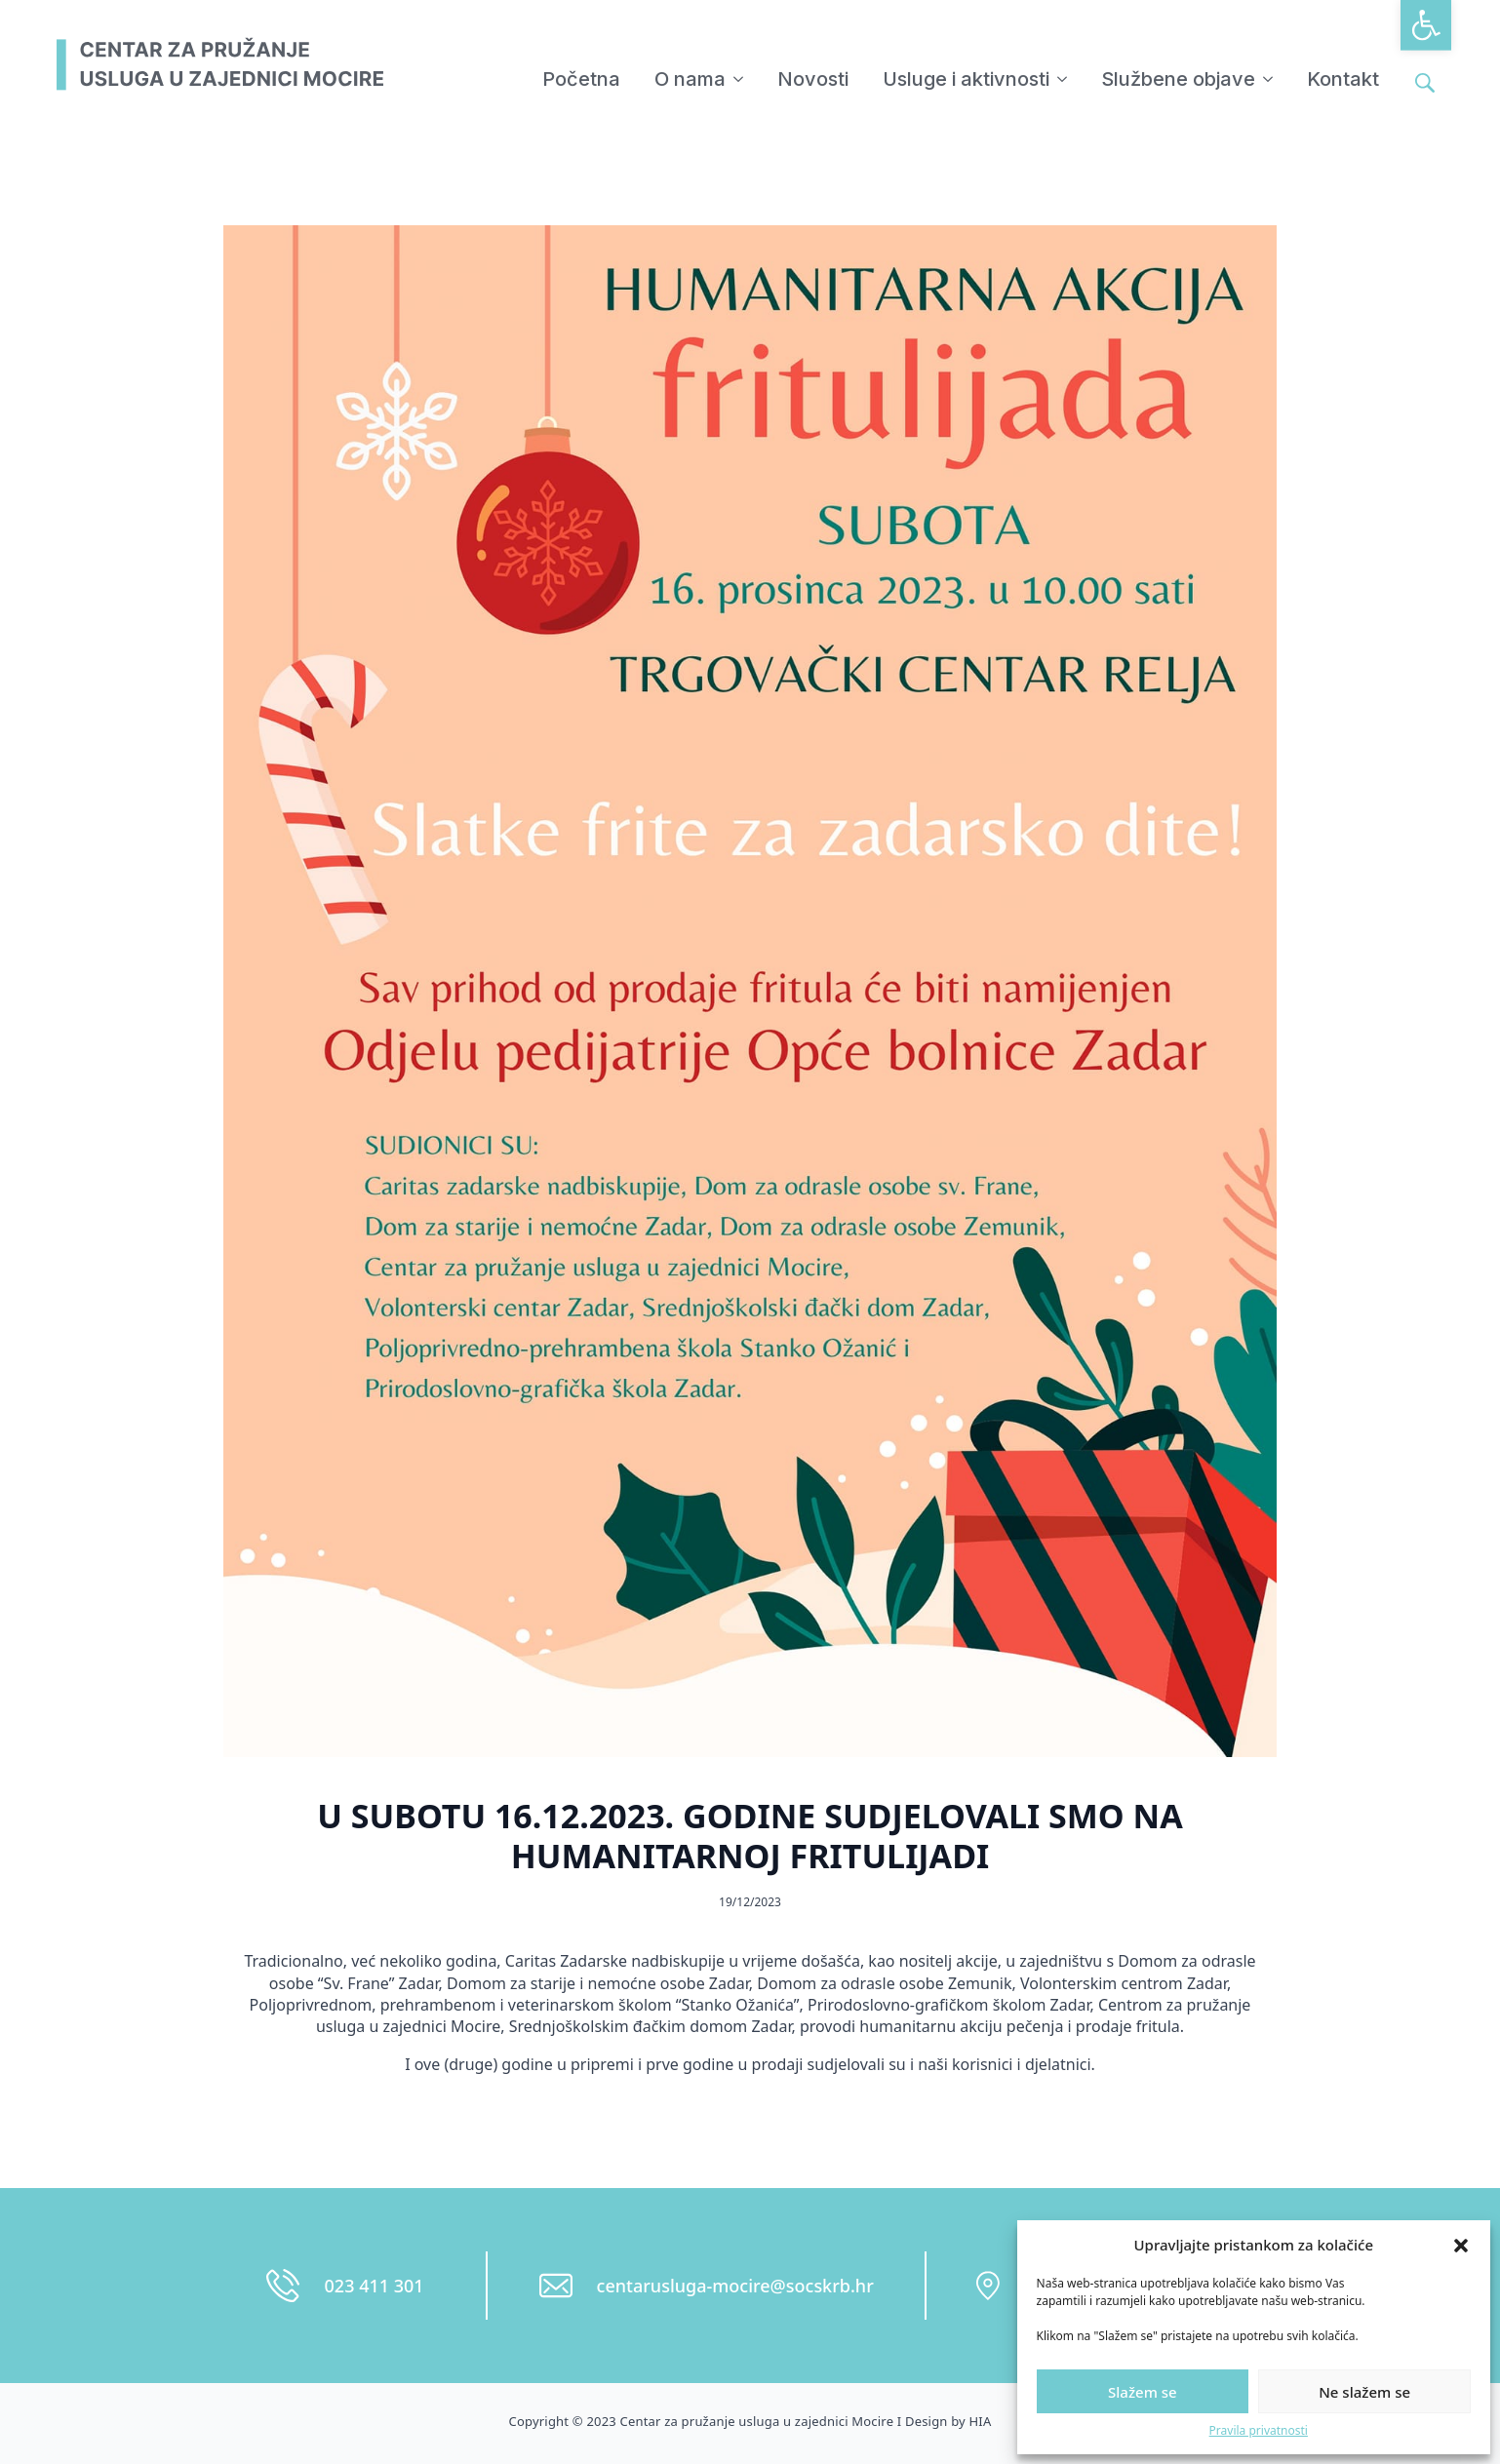 Image resolution: width=1500 pixels, height=2464 pixels. I want to click on Ne slažem se, so click(1364, 2392).